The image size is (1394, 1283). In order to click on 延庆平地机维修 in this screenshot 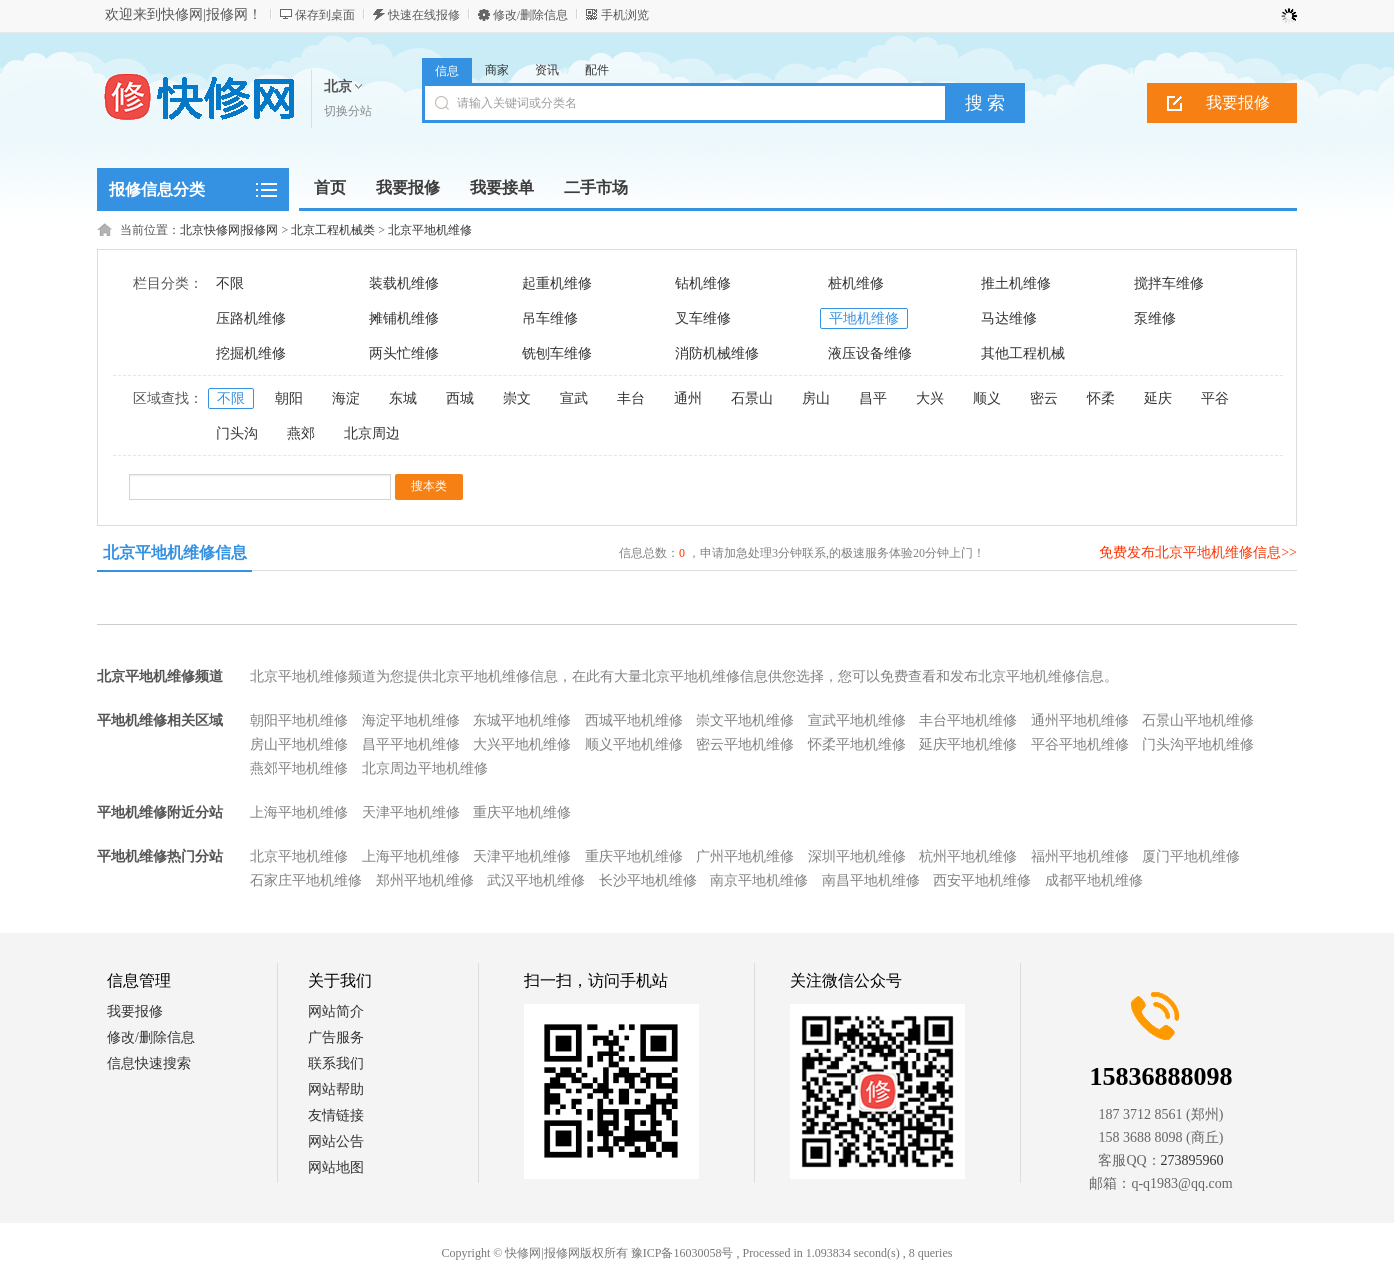, I will do `click(968, 744)`.